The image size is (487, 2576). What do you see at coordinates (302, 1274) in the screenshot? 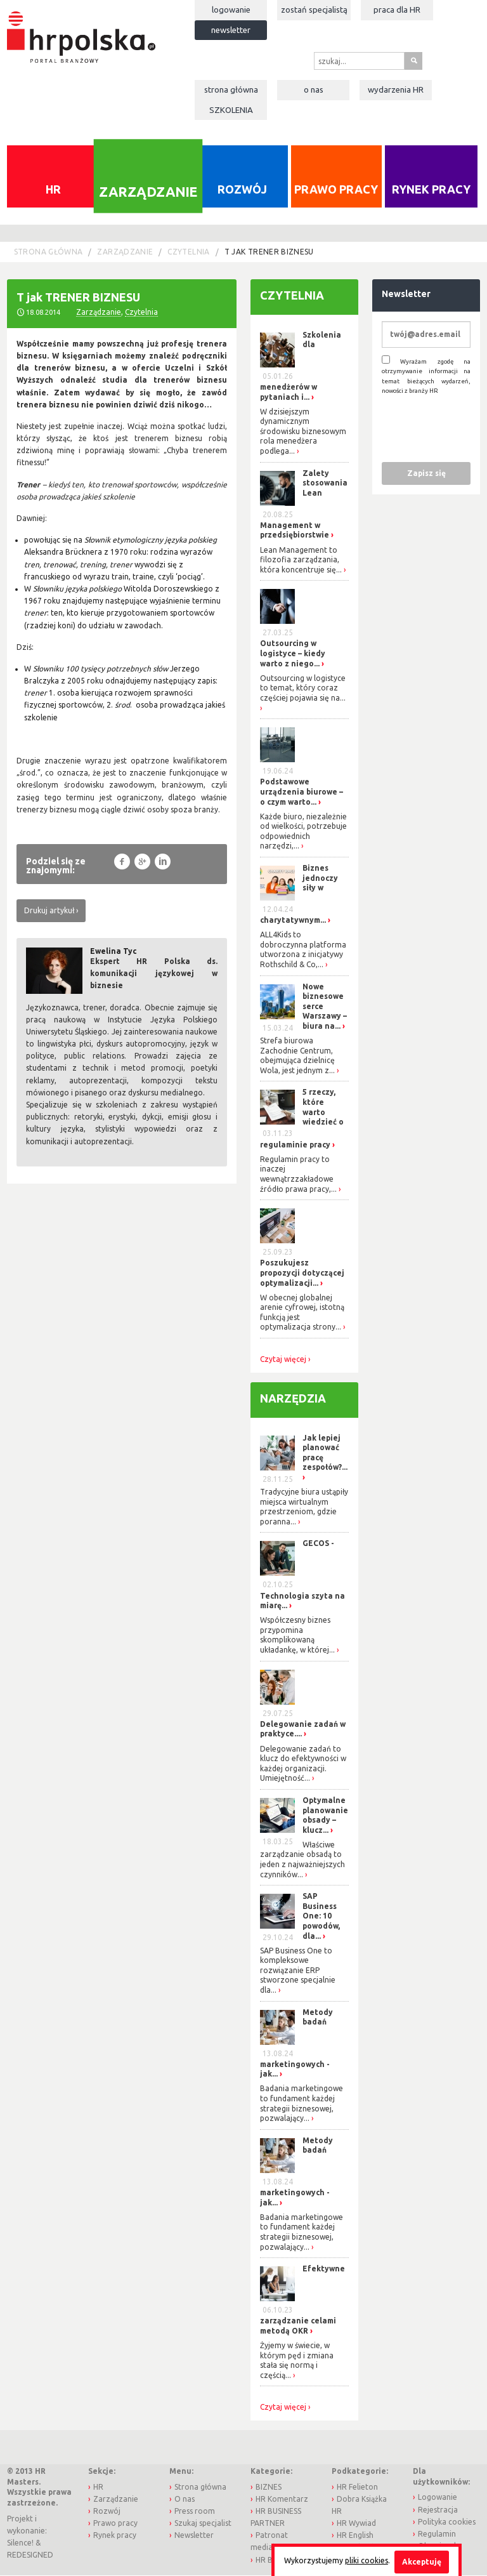
I see `Poszukujesz propozycji dotyczącej optymalizacji...` at bounding box center [302, 1274].